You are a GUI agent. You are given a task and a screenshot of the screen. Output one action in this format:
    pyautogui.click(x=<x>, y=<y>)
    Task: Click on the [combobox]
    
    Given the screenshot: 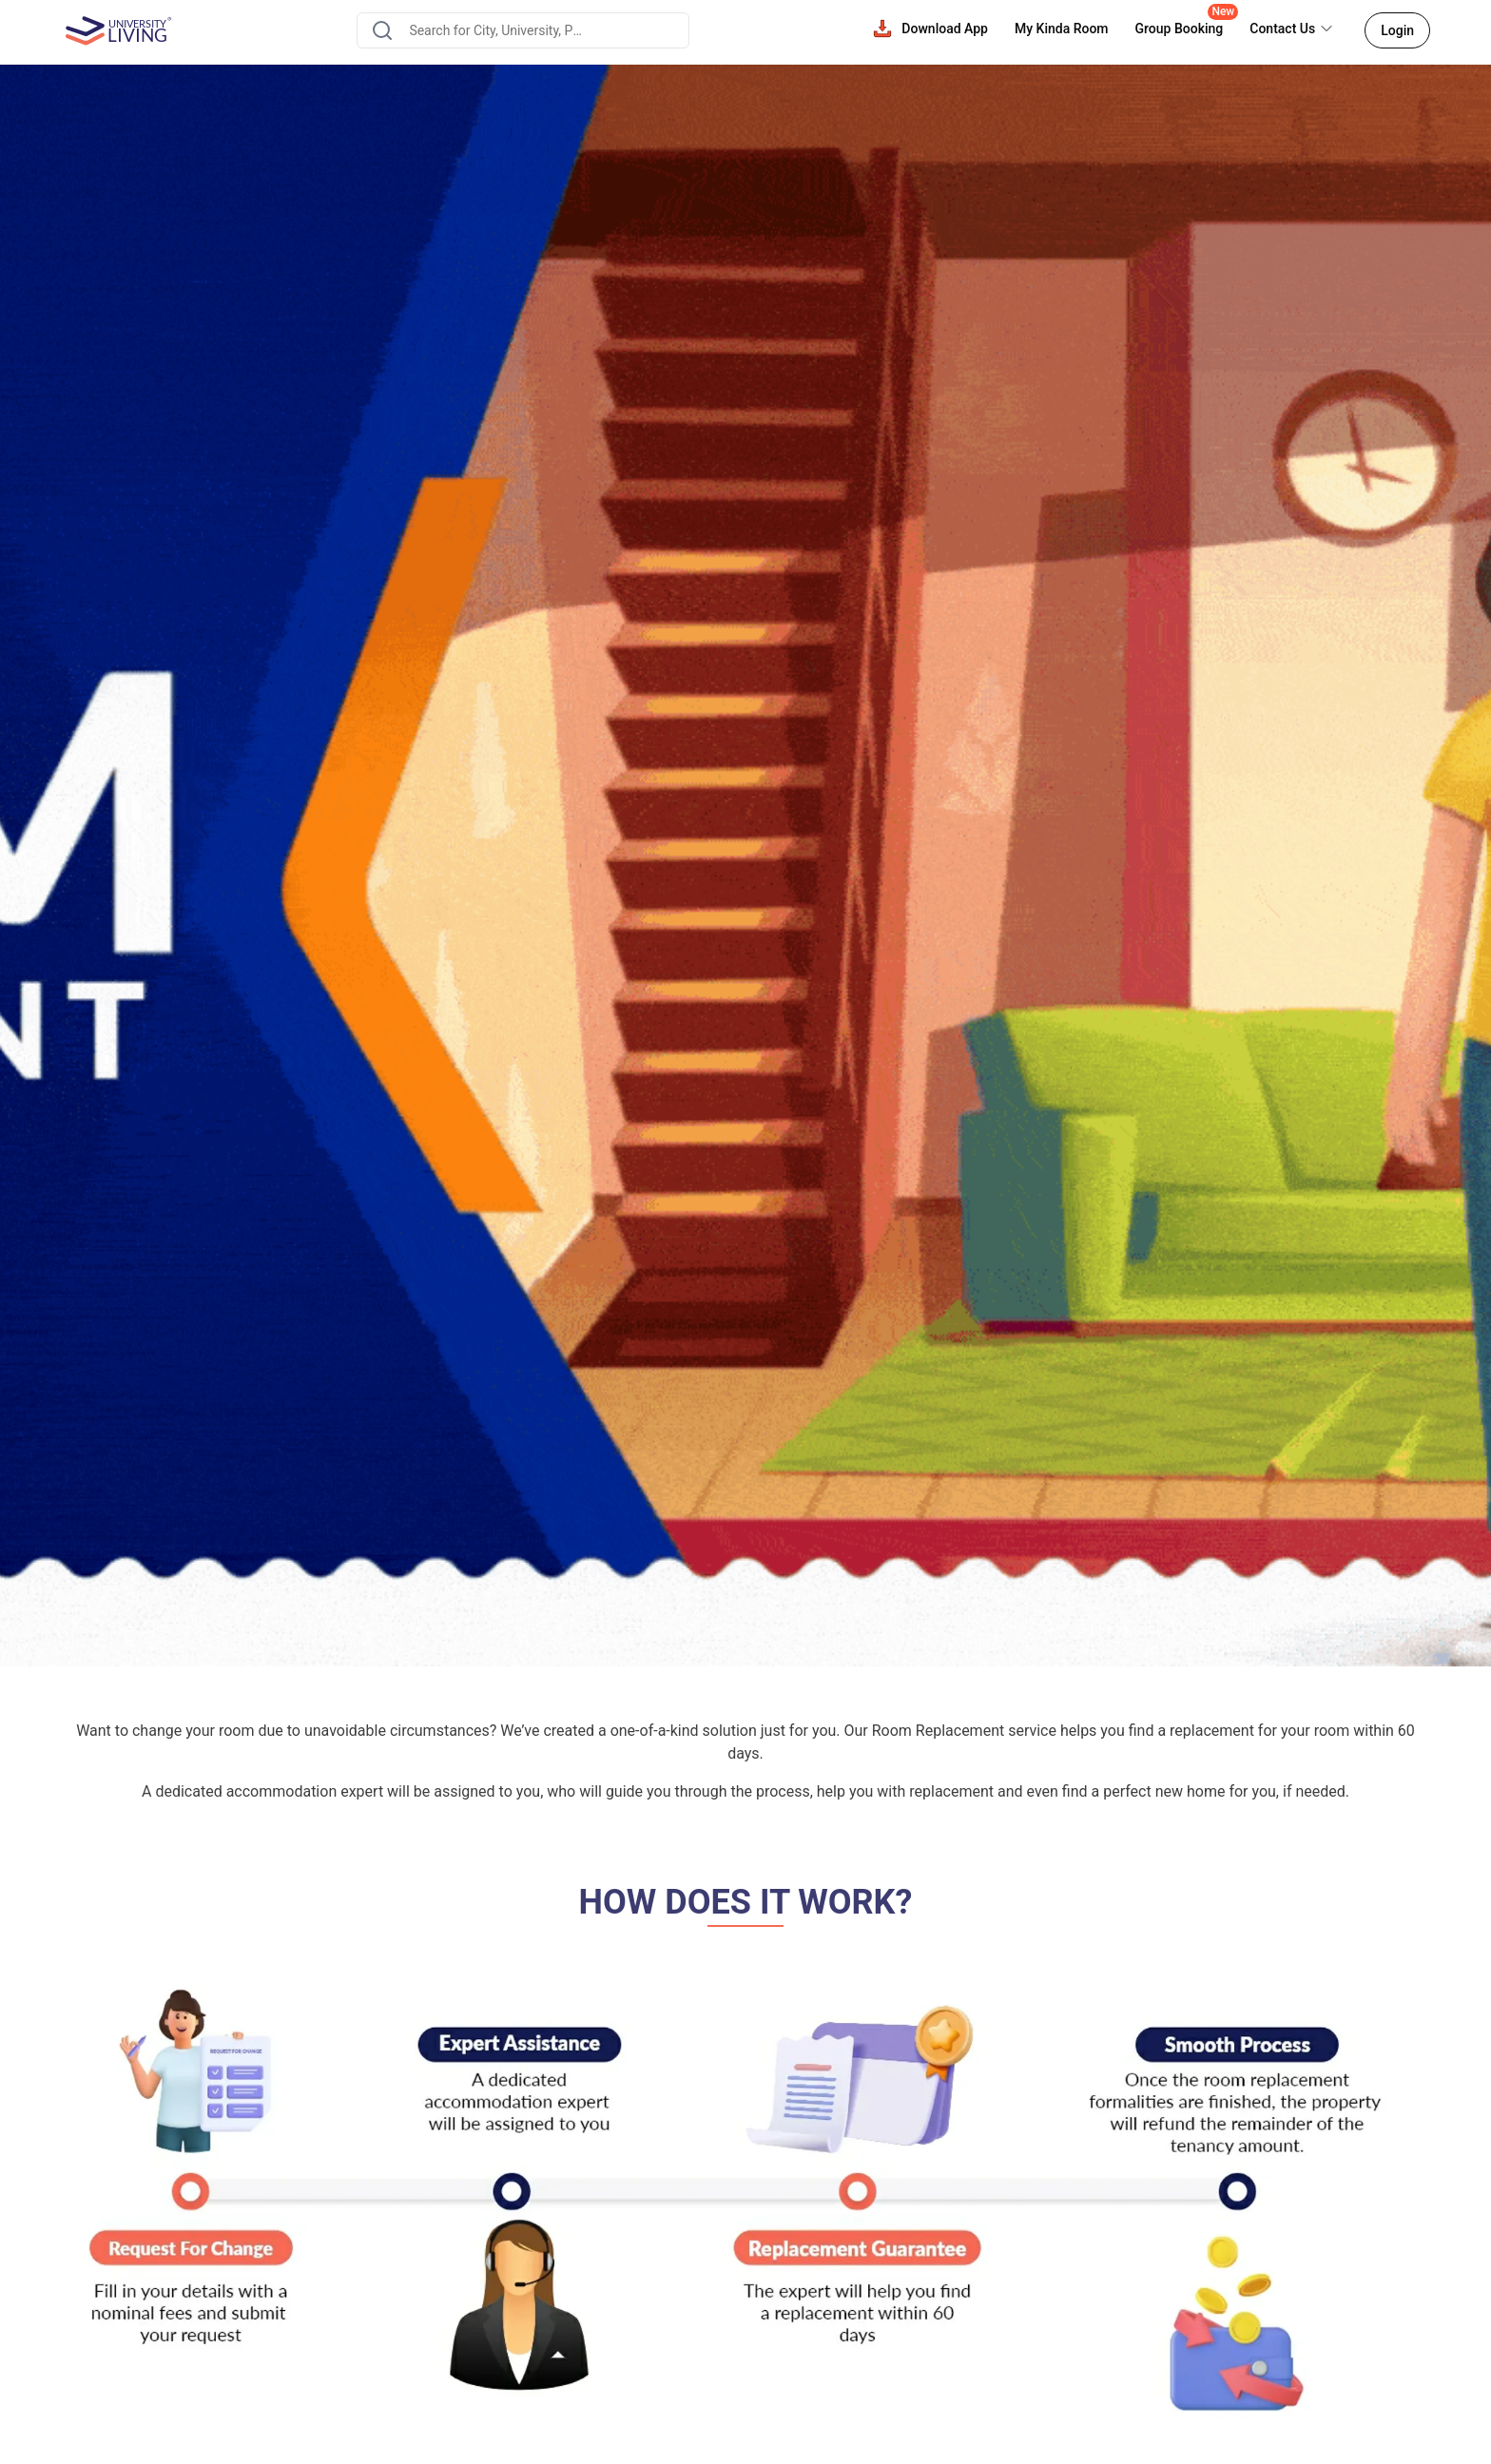 What is the action you would take?
    pyautogui.click(x=523, y=30)
    